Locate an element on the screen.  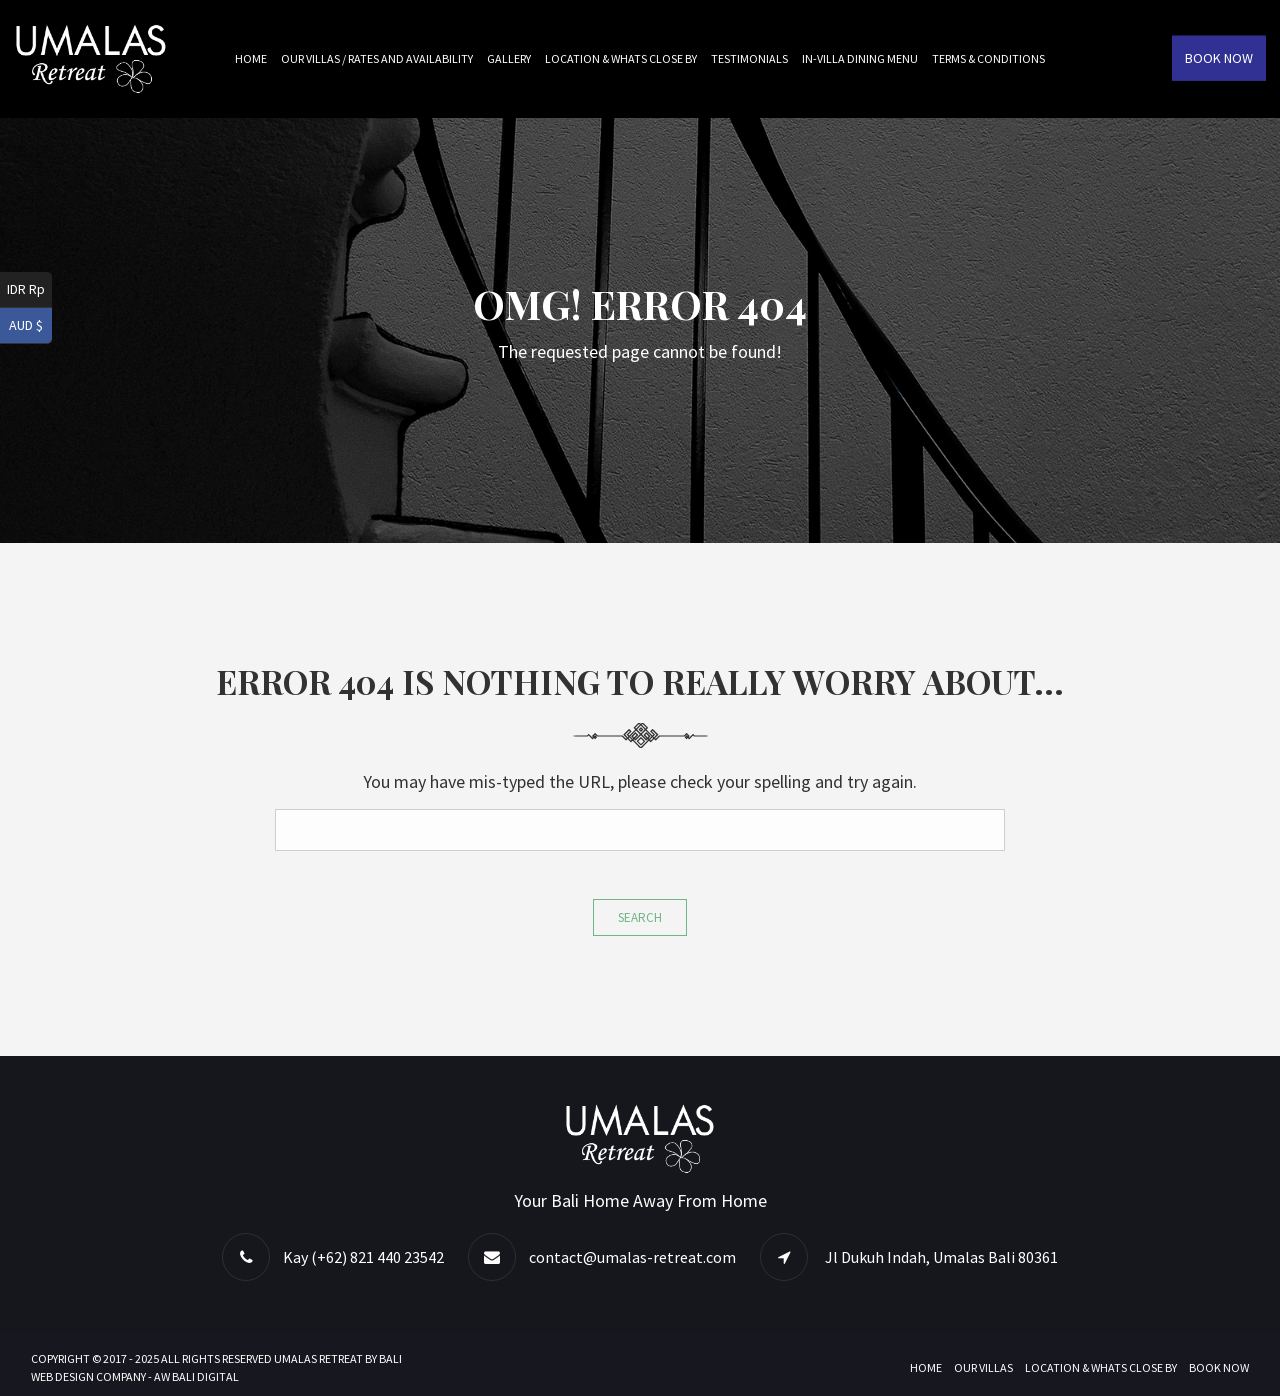
Book Now is located at coordinates (1219, 58).